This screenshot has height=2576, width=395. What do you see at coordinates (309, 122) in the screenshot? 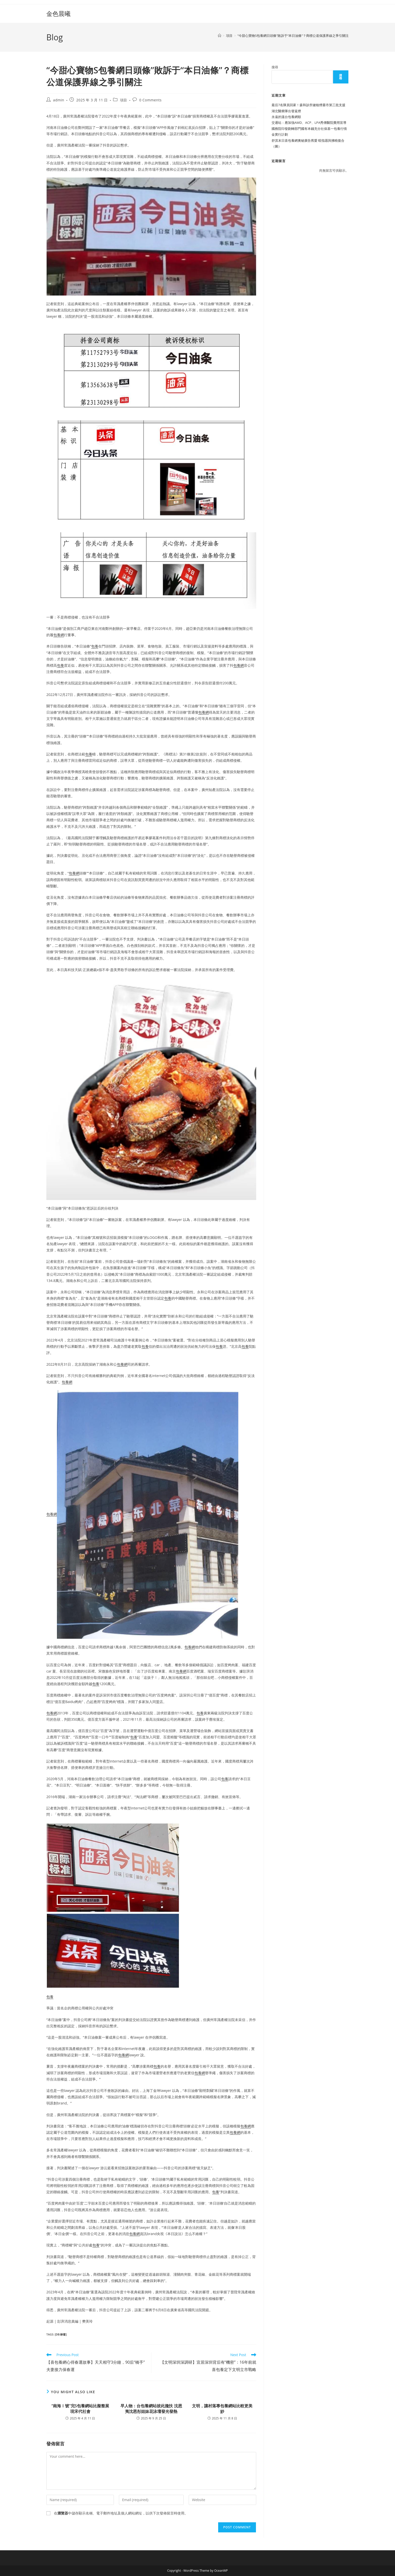
I see `交通站：應加強AMD、ACP、LPA秀傳醫院費用宣導` at bounding box center [309, 122].